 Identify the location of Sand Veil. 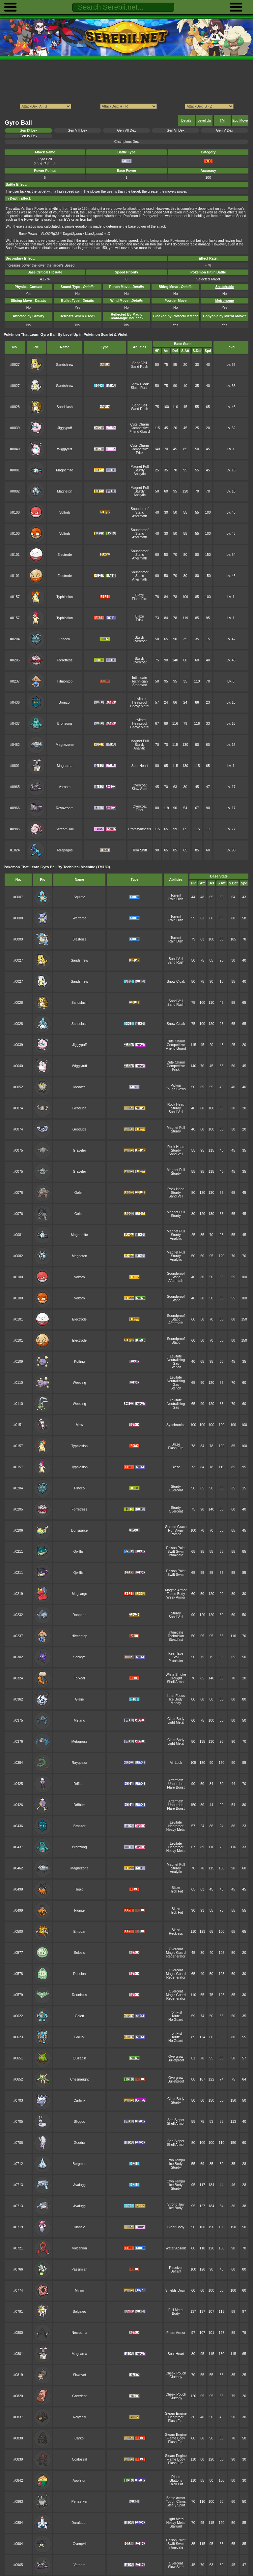
(139, 363).